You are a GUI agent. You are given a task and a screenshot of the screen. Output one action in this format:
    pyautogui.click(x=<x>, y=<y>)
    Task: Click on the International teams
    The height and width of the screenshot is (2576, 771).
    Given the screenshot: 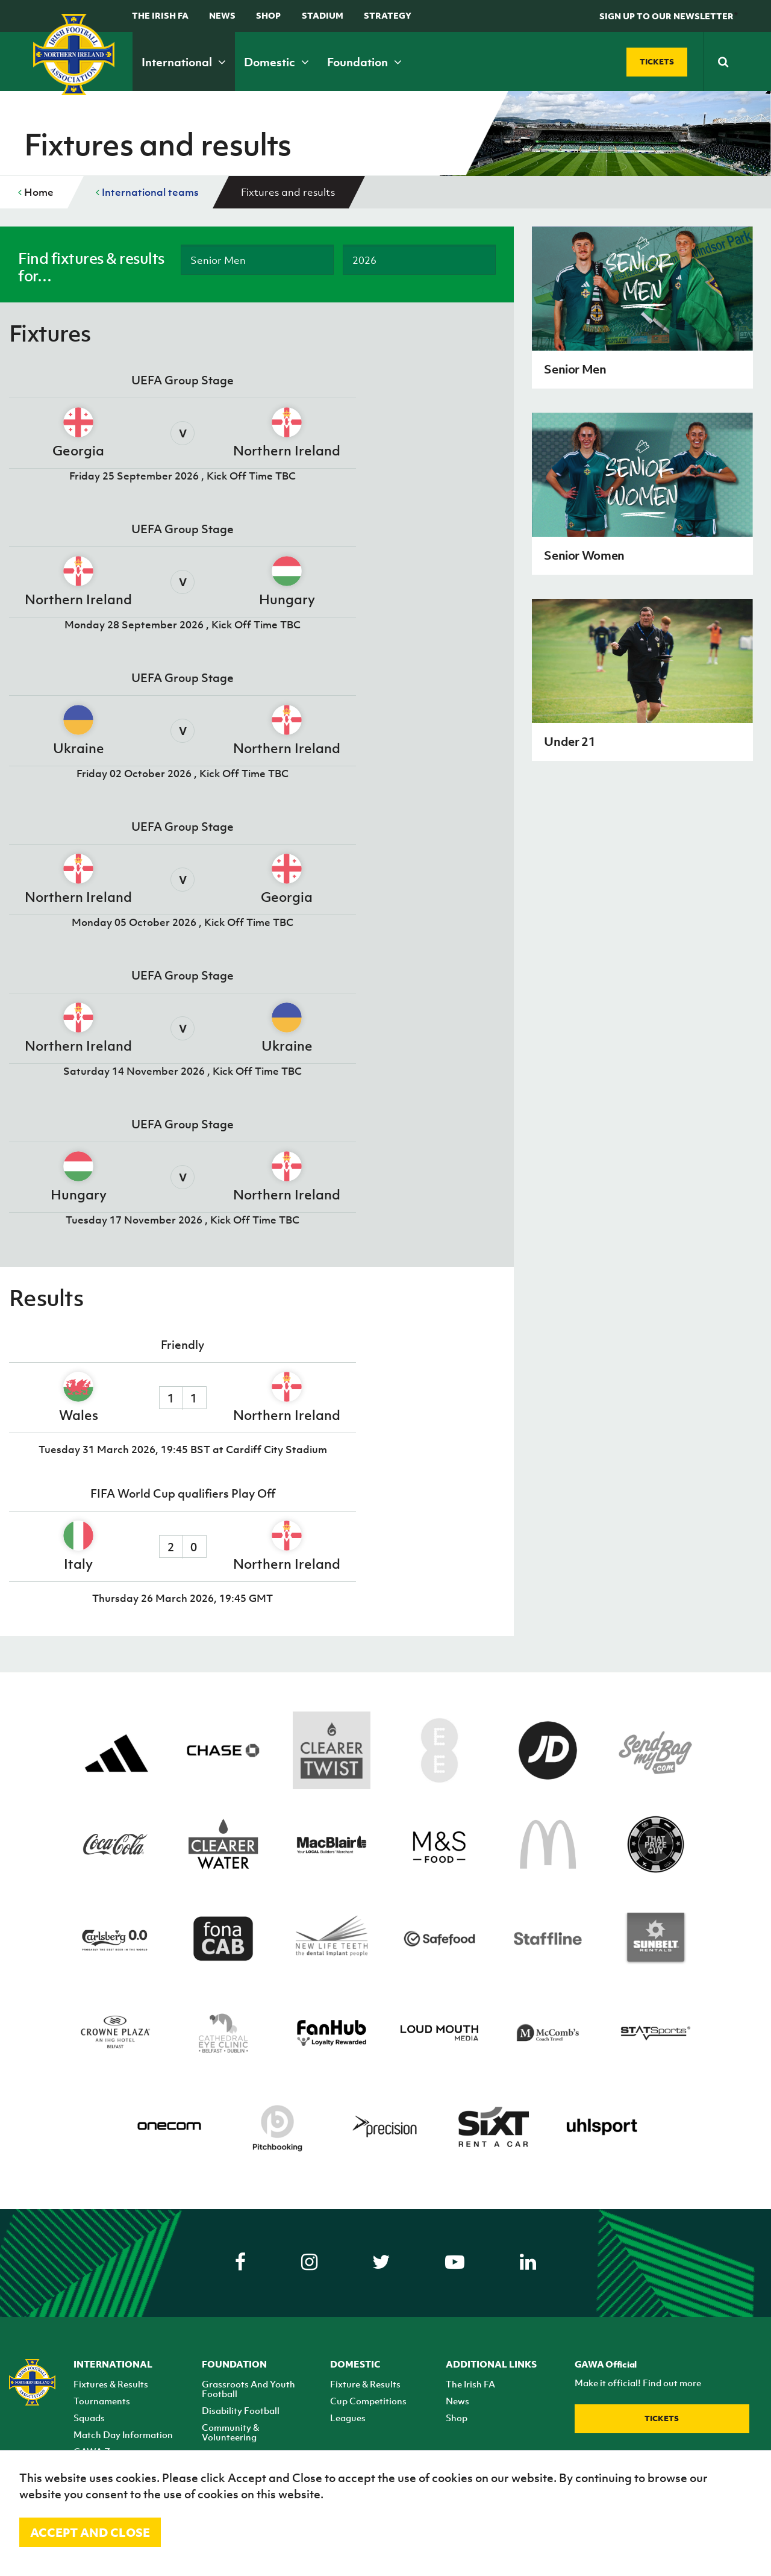 What is the action you would take?
    pyautogui.click(x=147, y=192)
    